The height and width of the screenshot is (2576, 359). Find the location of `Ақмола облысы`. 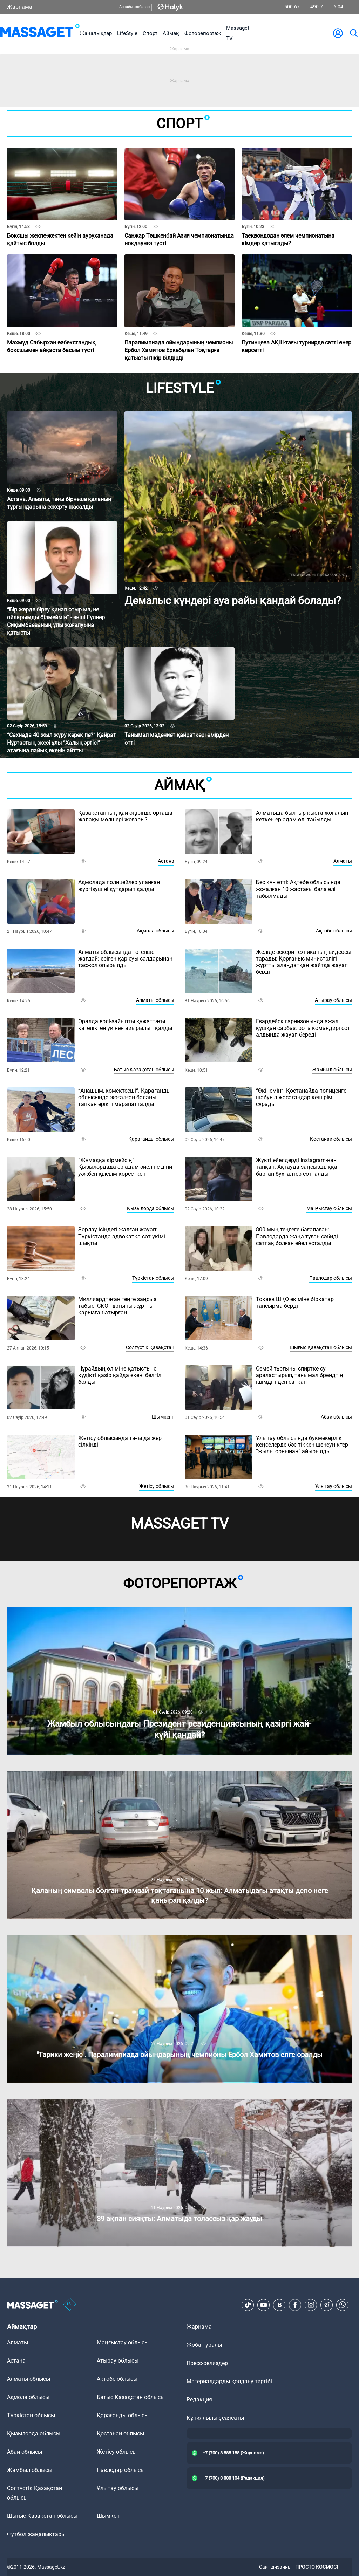

Ақмола облысы is located at coordinates (155, 930).